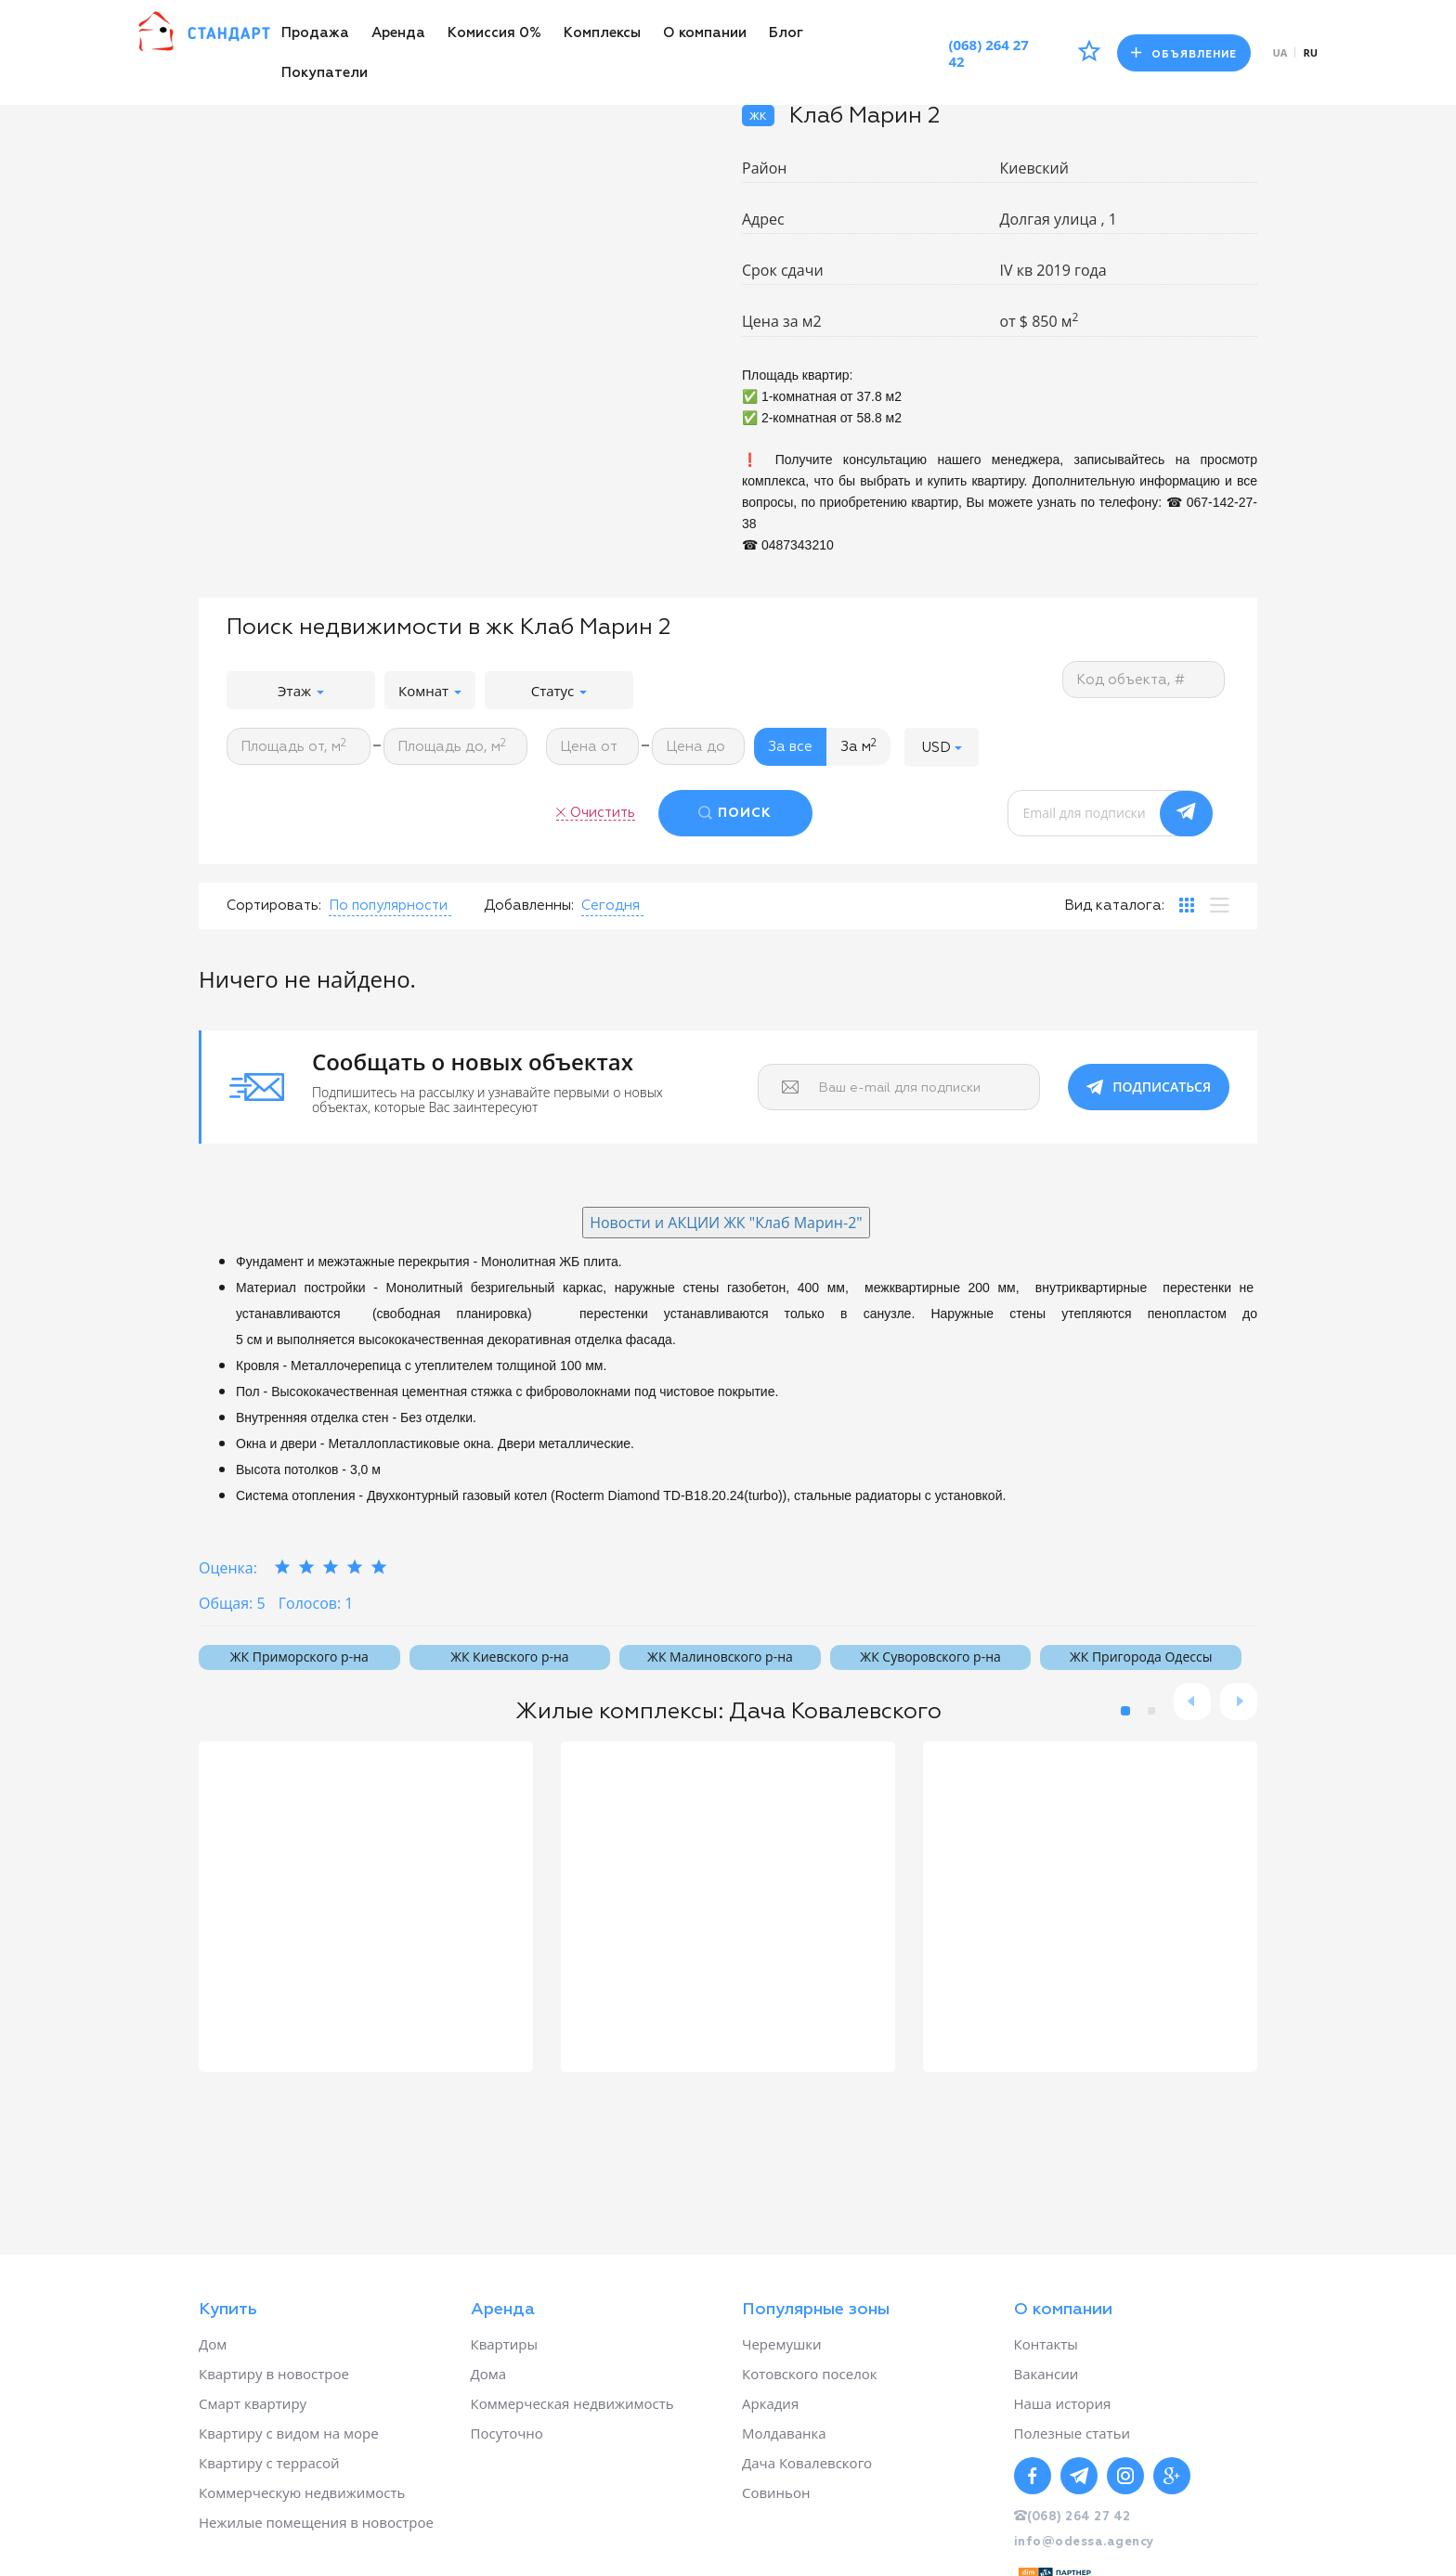 The image size is (1456, 2576). Describe the element at coordinates (1072, 2433) in the screenshot. I see `Полезные статьи` at that location.